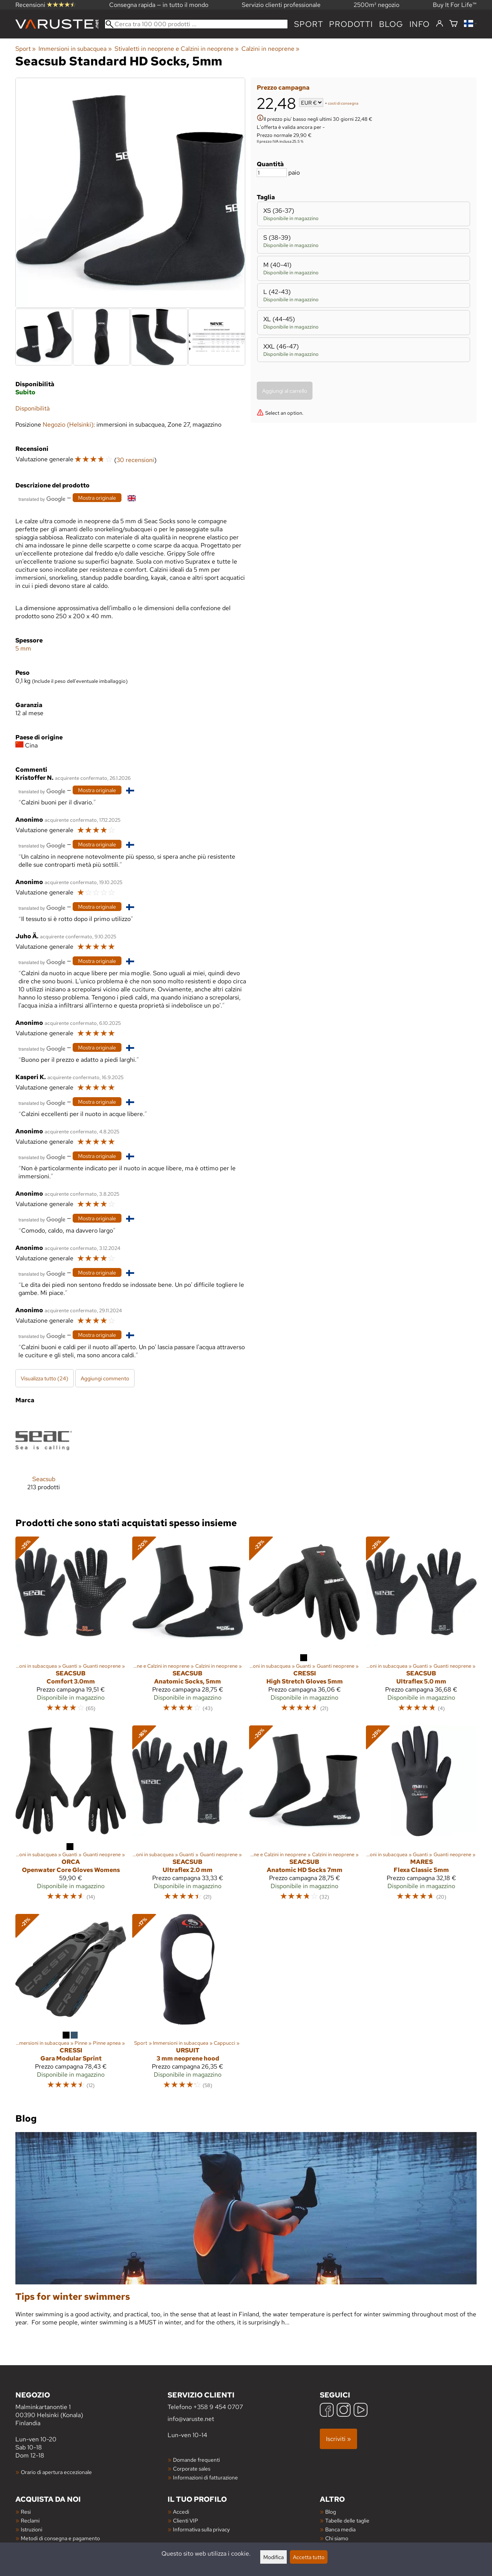  Describe the element at coordinates (419, 24) in the screenshot. I see `Info` at that location.